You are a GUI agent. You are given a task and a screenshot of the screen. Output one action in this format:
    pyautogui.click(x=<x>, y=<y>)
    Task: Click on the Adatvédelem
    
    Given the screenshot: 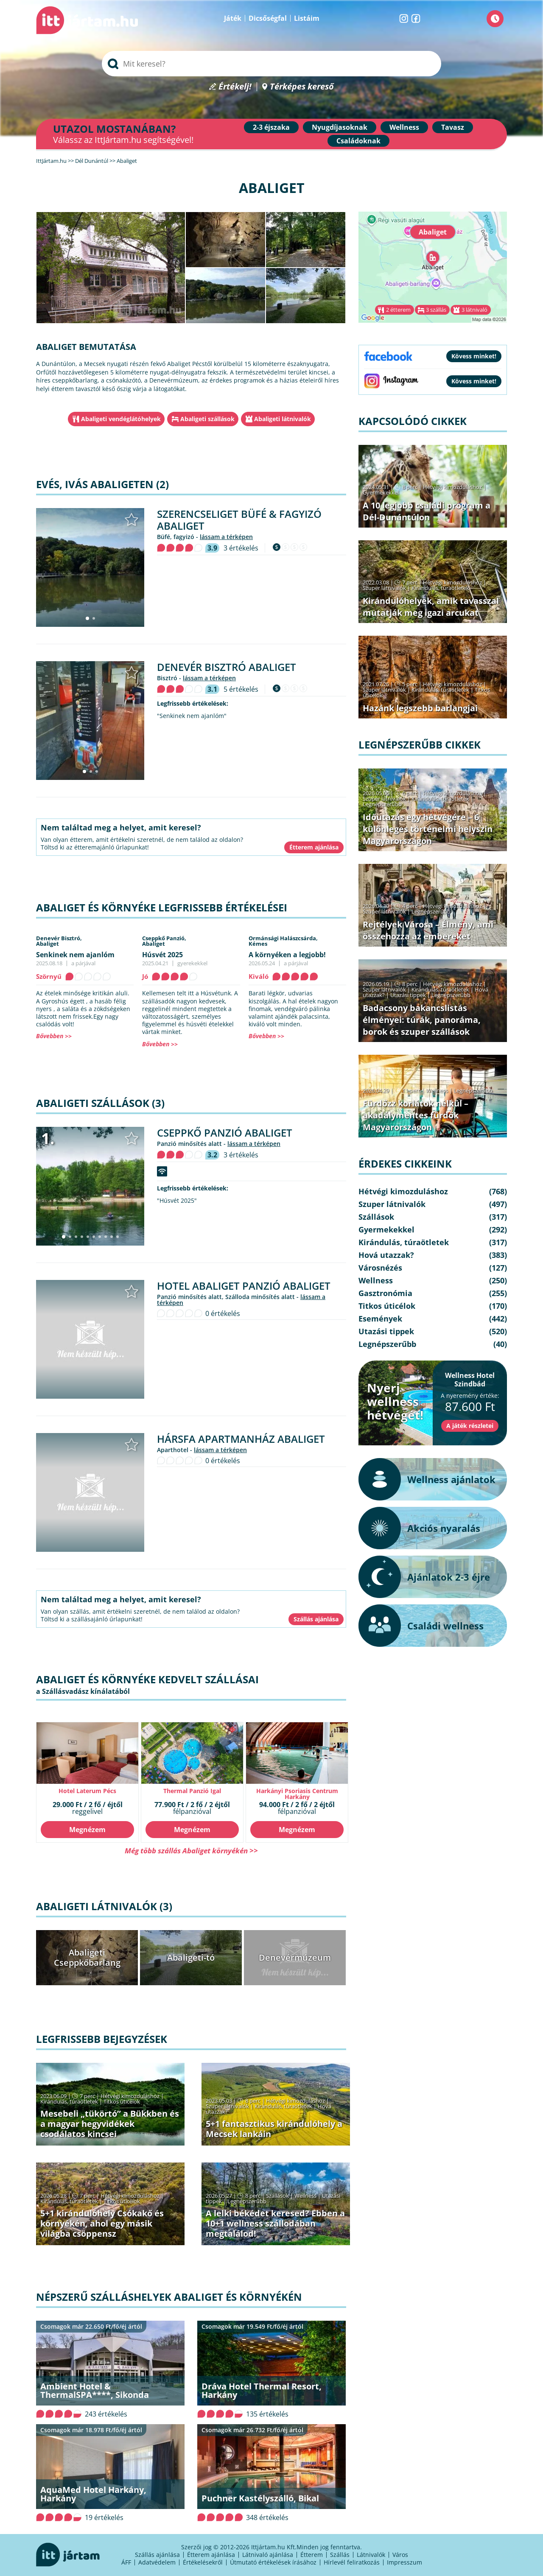 What is the action you would take?
    pyautogui.click(x=157, y=2562)
    